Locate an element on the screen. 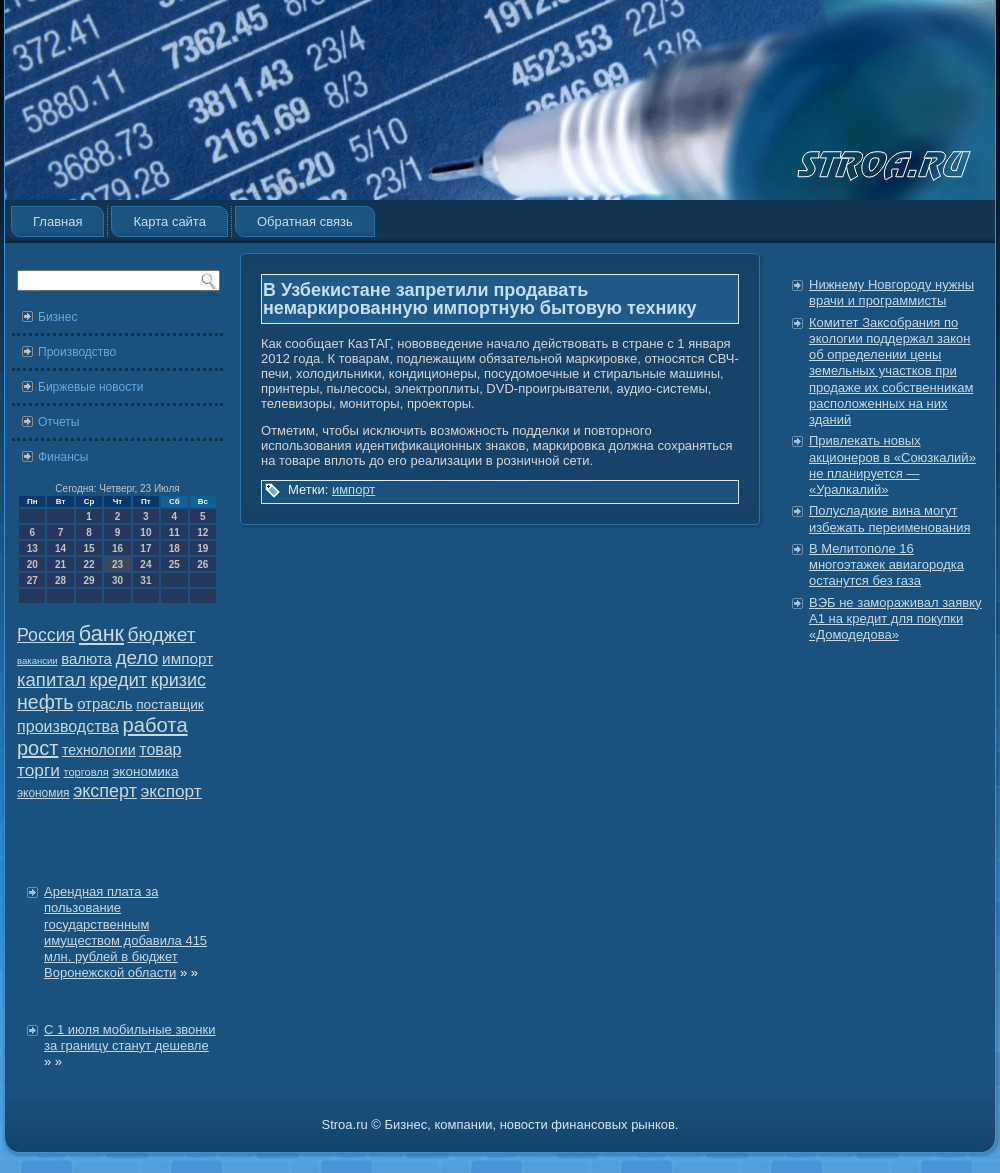 The width and height of the screenshot is (1000, 1173). Нижнему Новгороду нужны врачи и программисты is located at coordinates (891, 292).